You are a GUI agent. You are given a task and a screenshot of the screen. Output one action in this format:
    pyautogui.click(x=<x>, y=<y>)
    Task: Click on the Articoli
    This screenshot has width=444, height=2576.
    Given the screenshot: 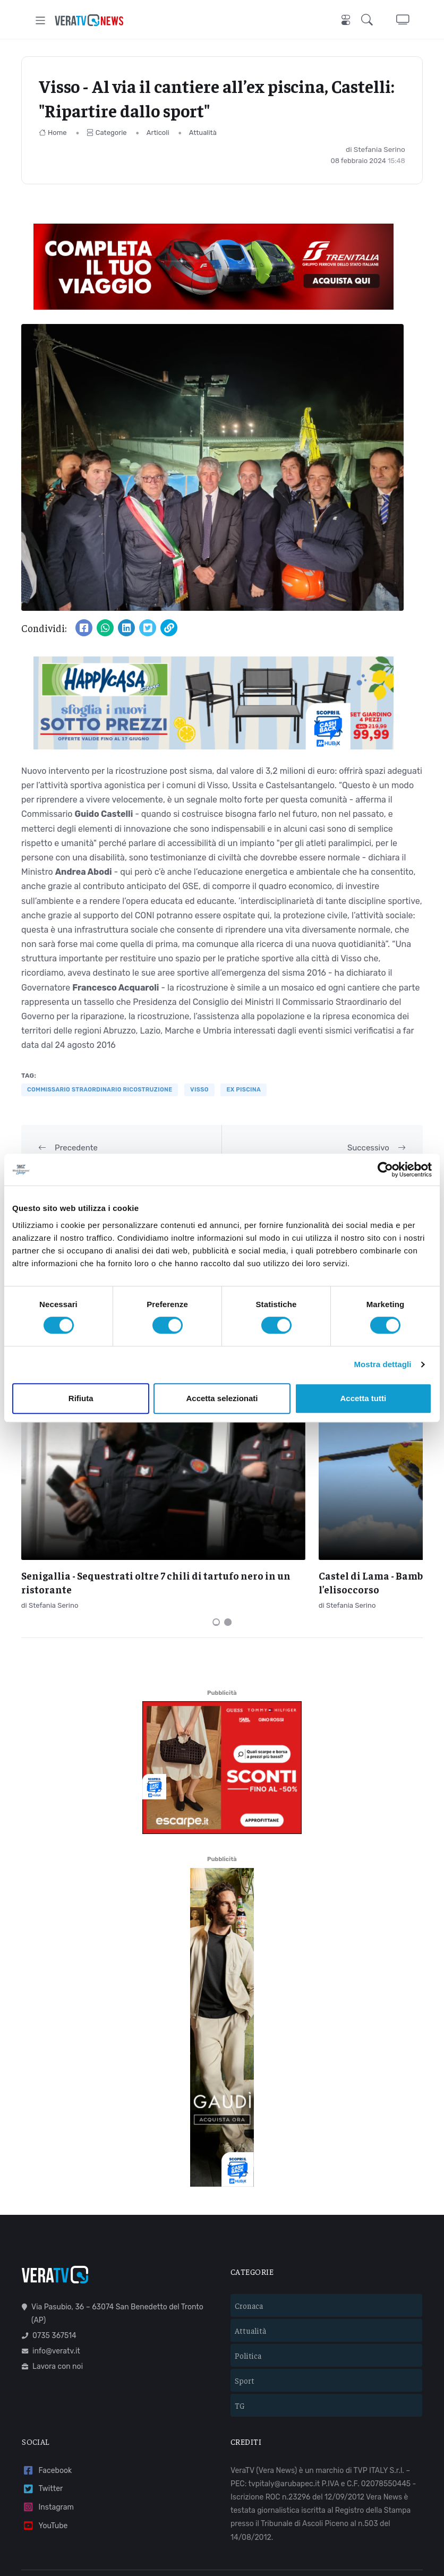 What is the action you would take?
    pyautogui.click(x=158, y=133)
    